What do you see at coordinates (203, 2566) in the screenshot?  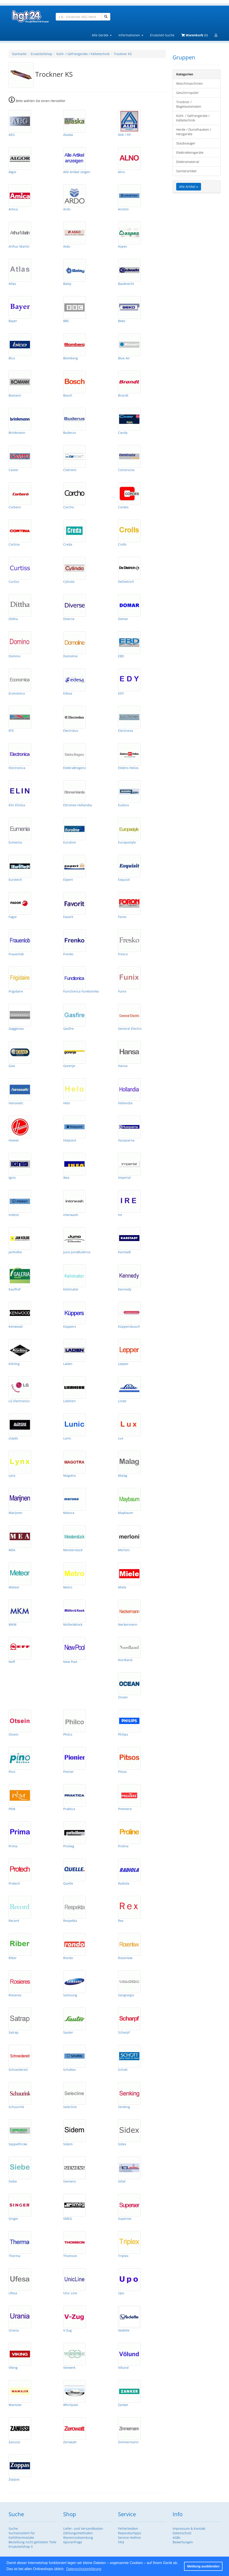 I see `Meldung ausblenden [button]` at bounding box center [203, 2566].